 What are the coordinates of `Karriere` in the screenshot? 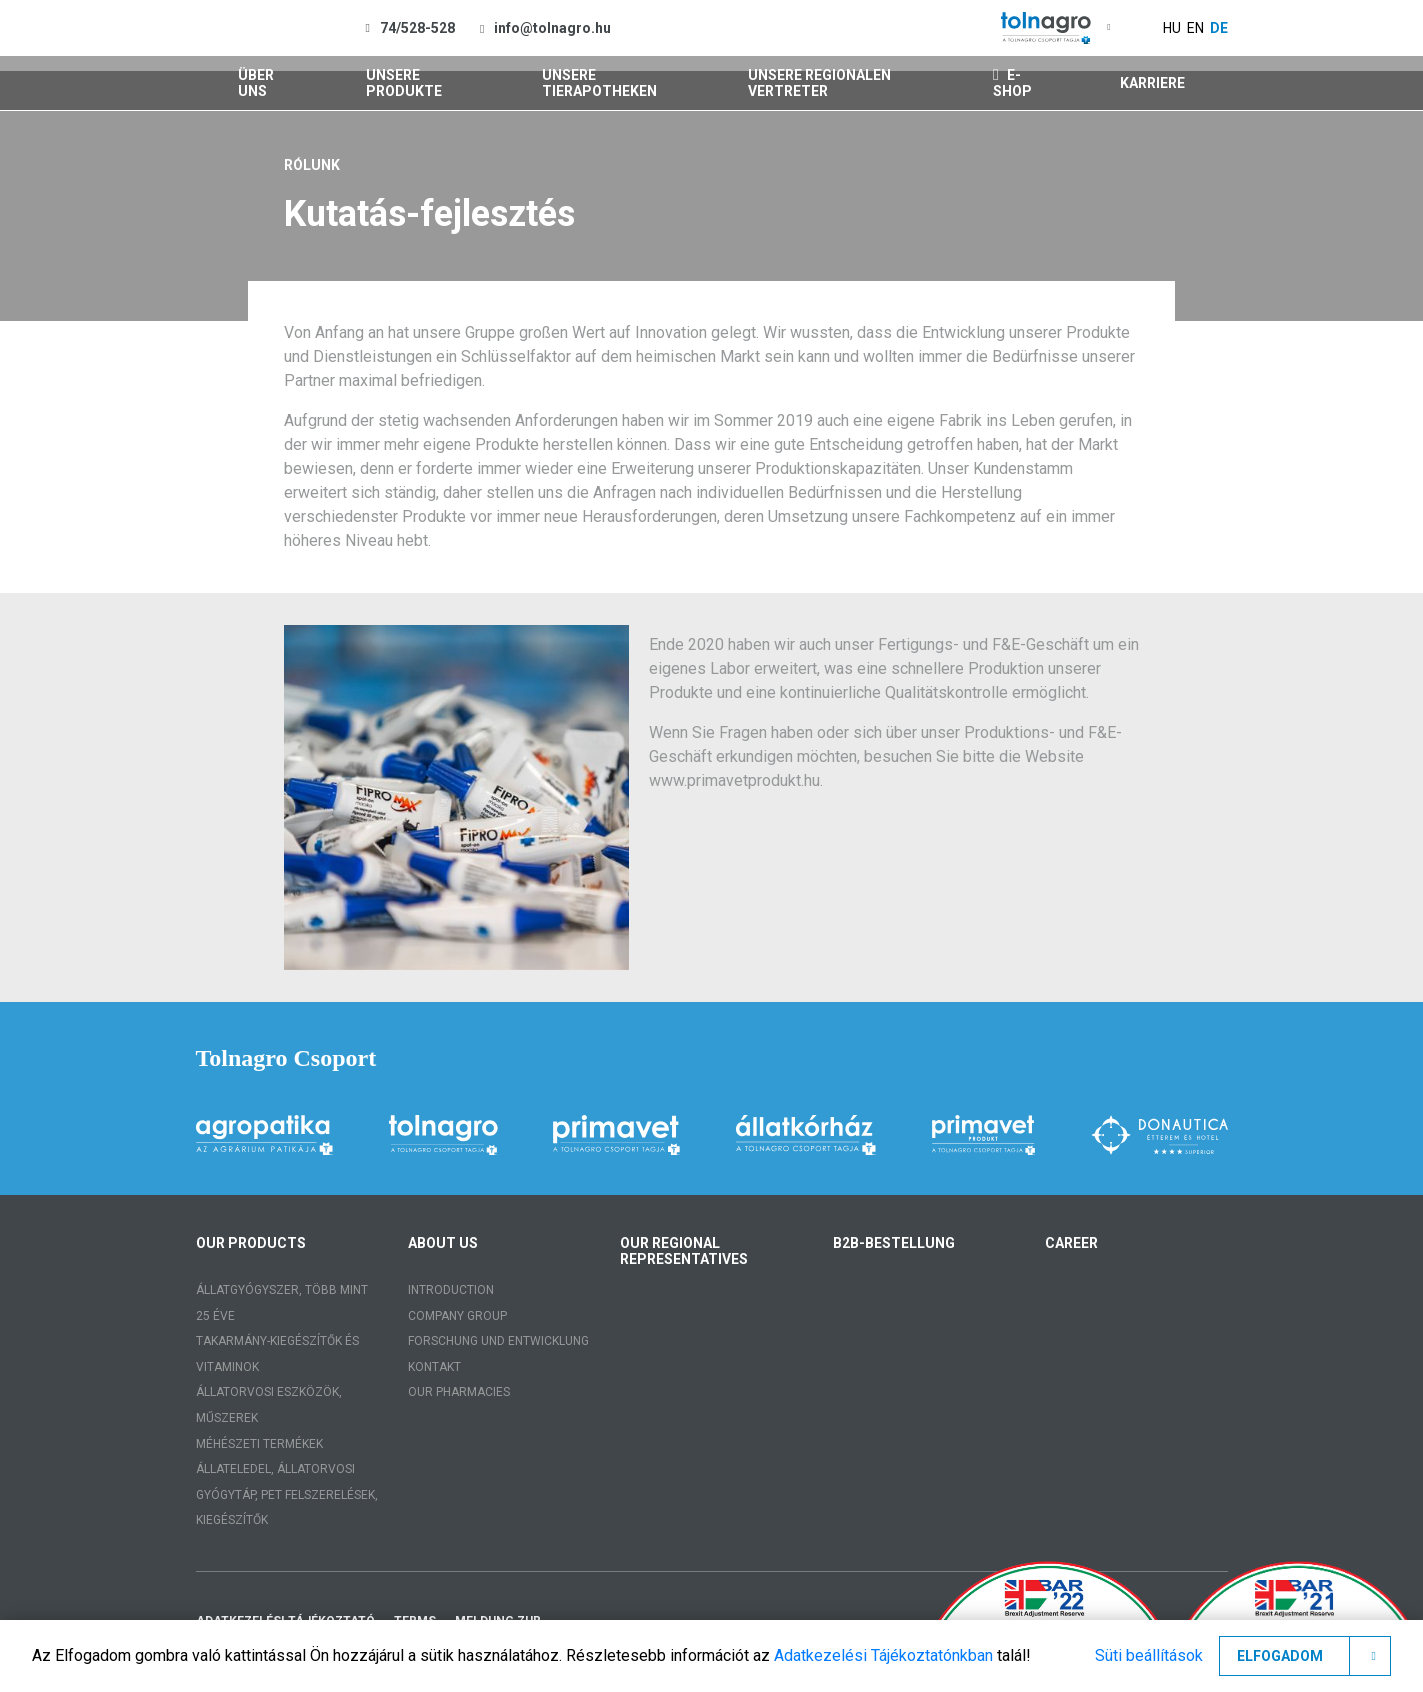 It's located at (1152, 83).